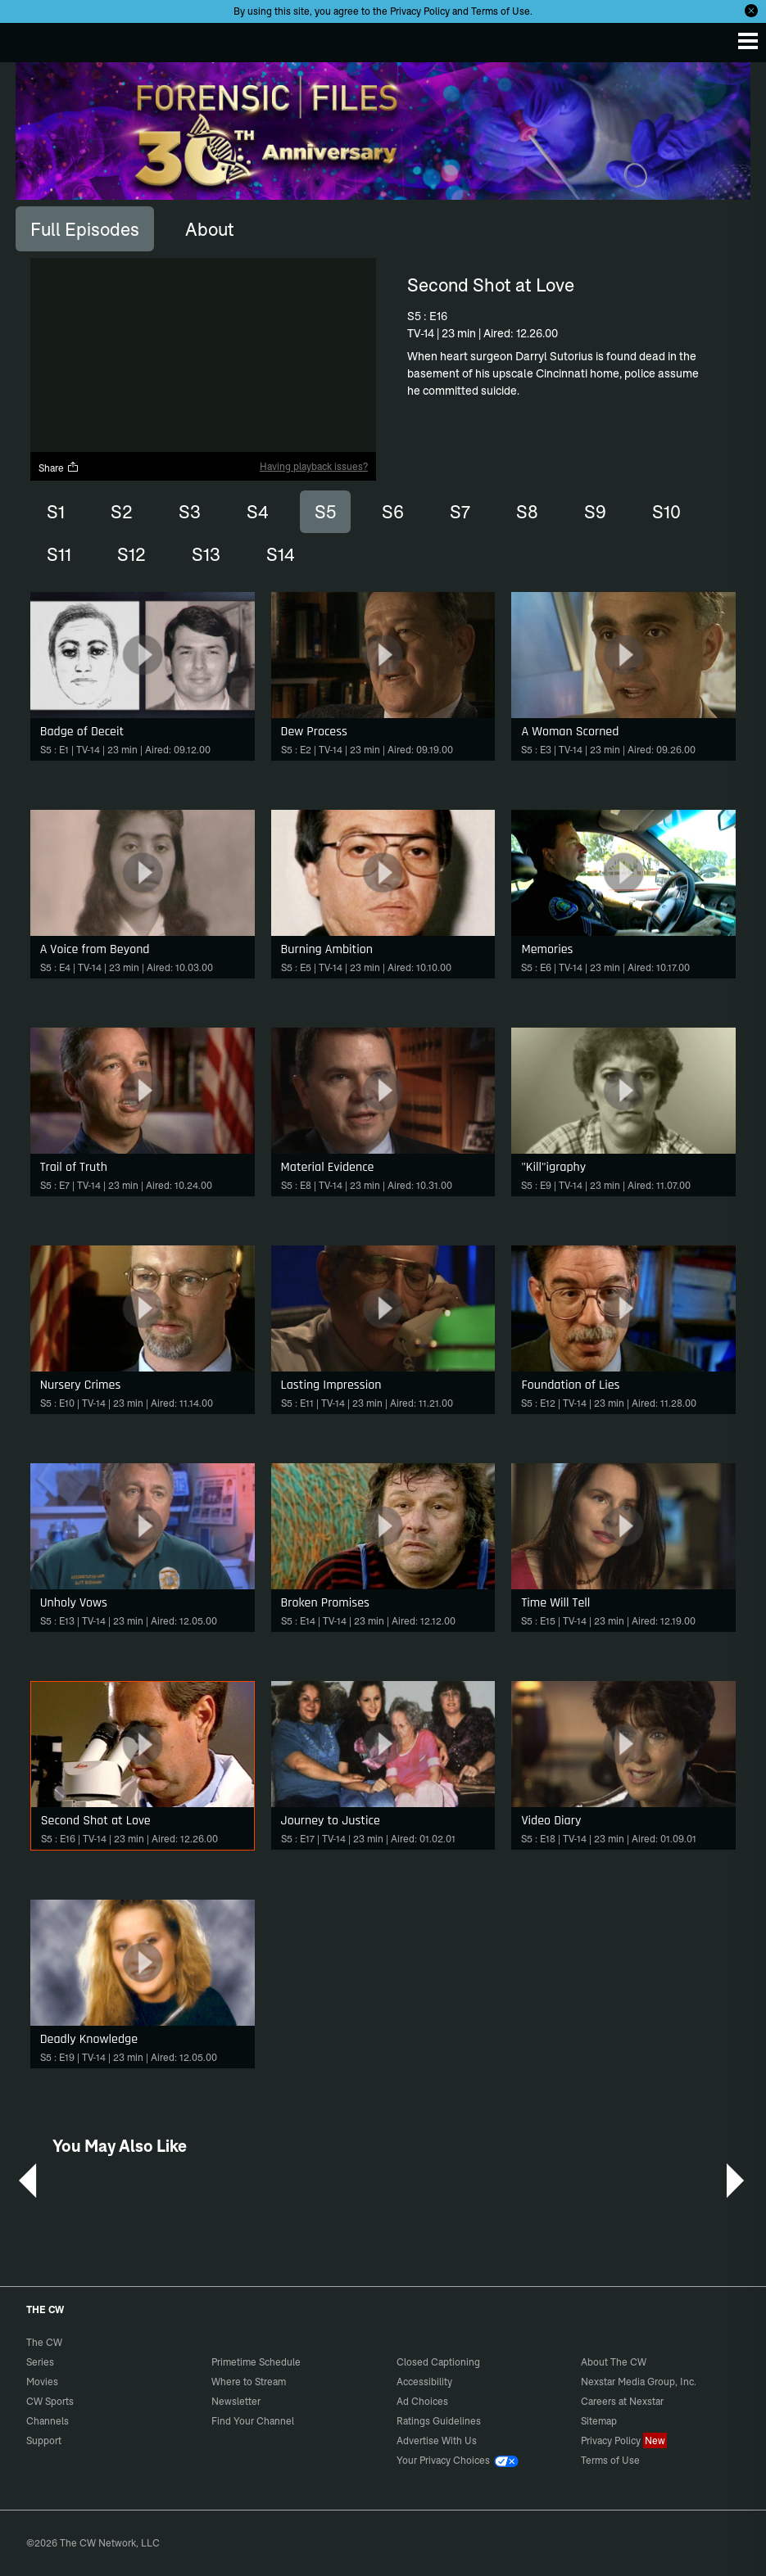 Image resolution: width=766 pixels, height=2576 pixels. I want to click on Where to Stream, so click(248, 2381).